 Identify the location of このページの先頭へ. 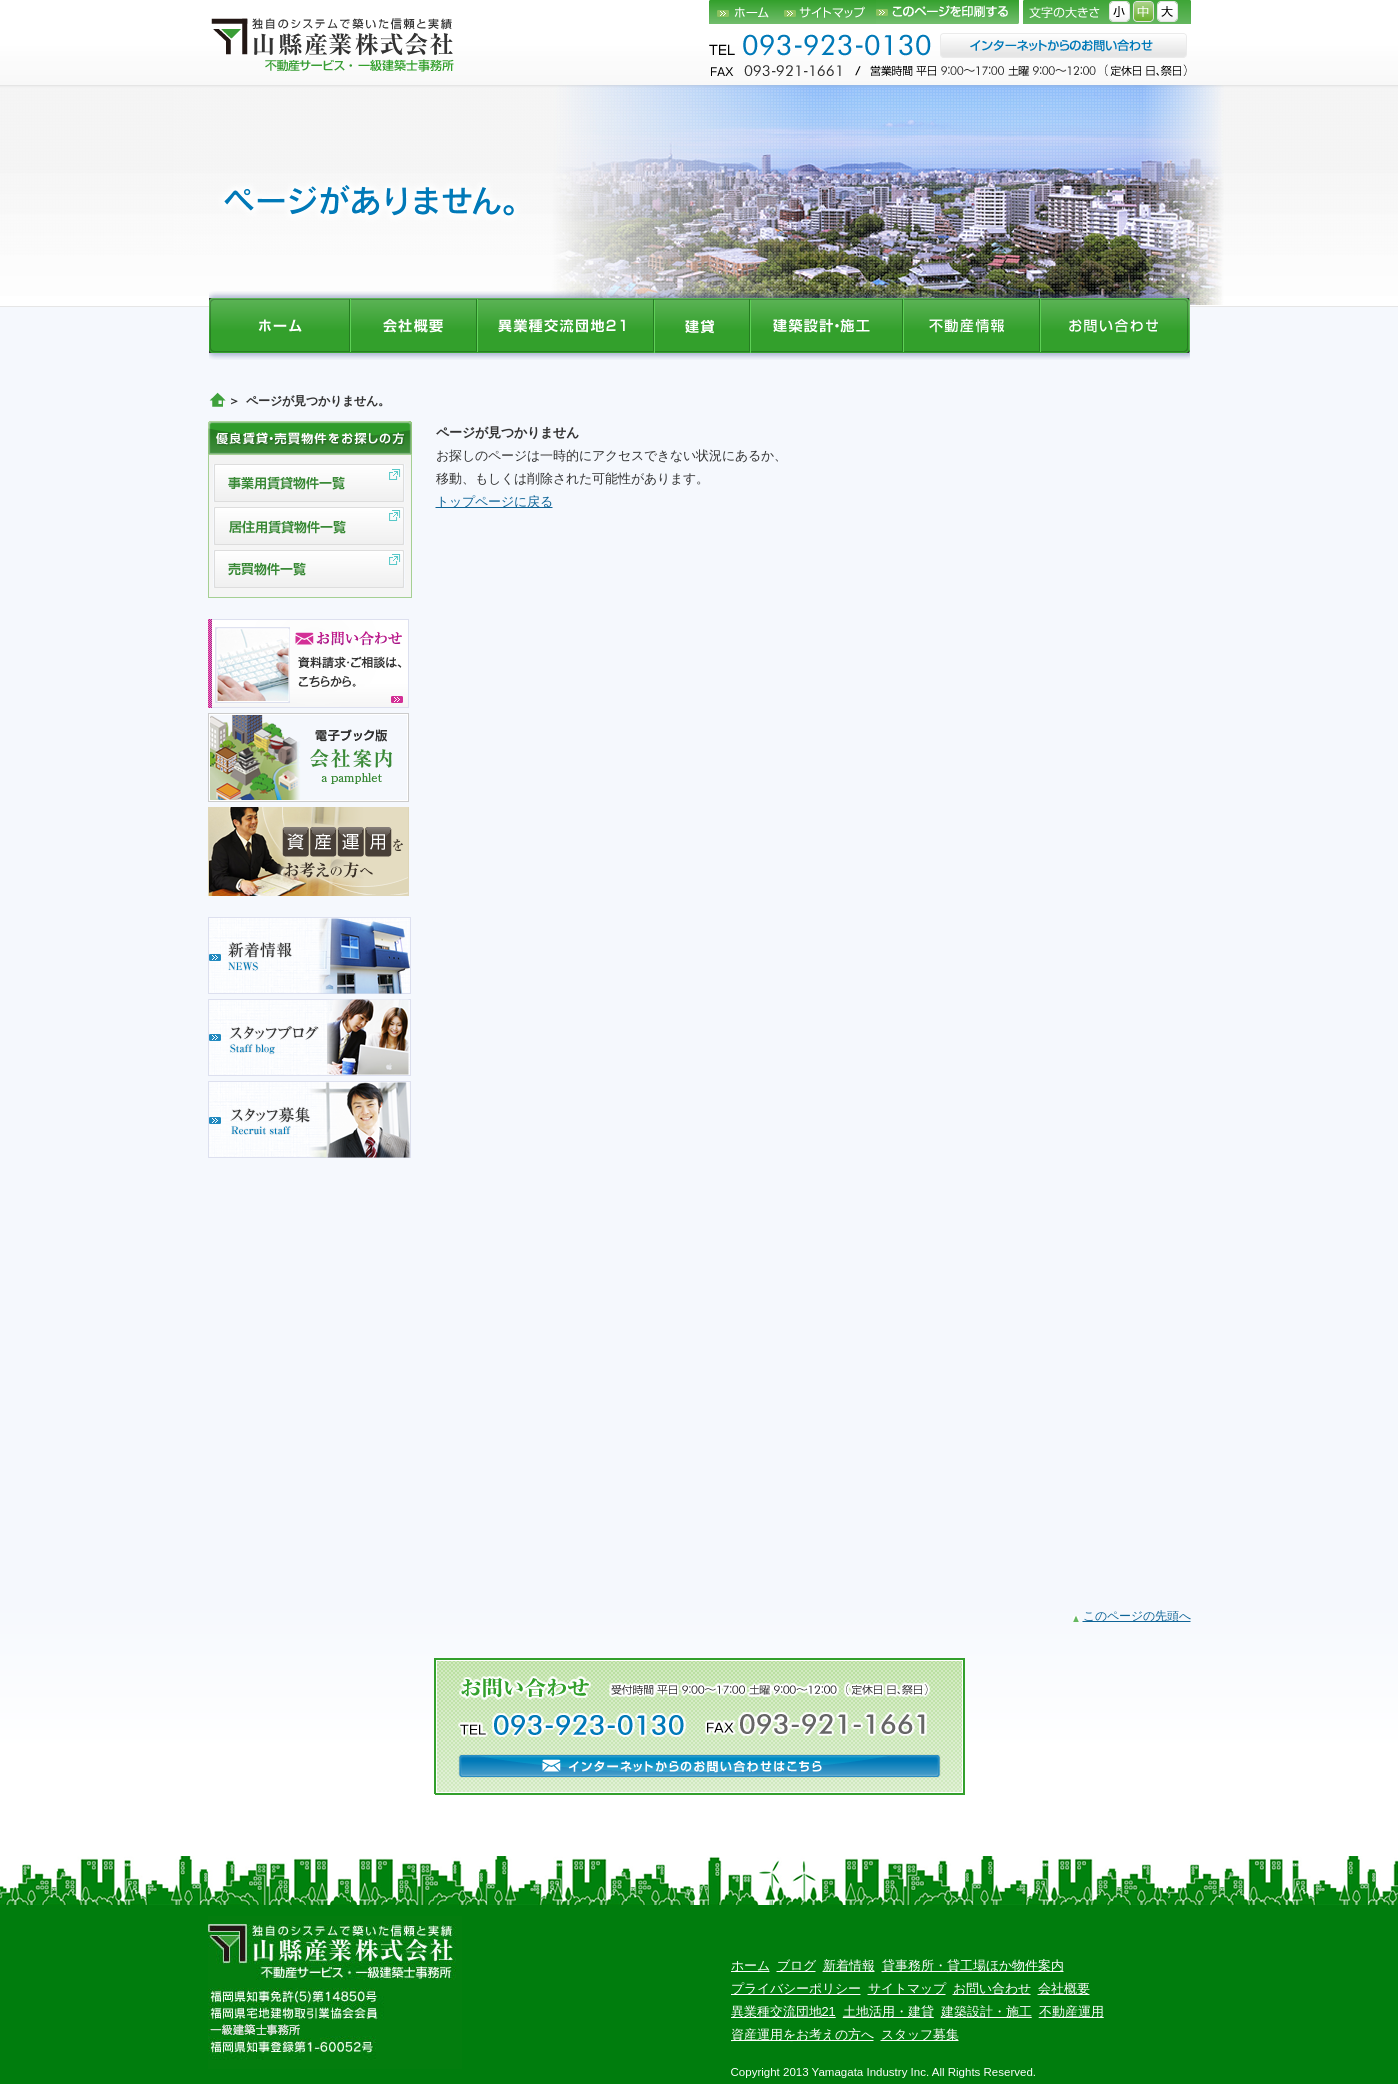
(1137, 1616).